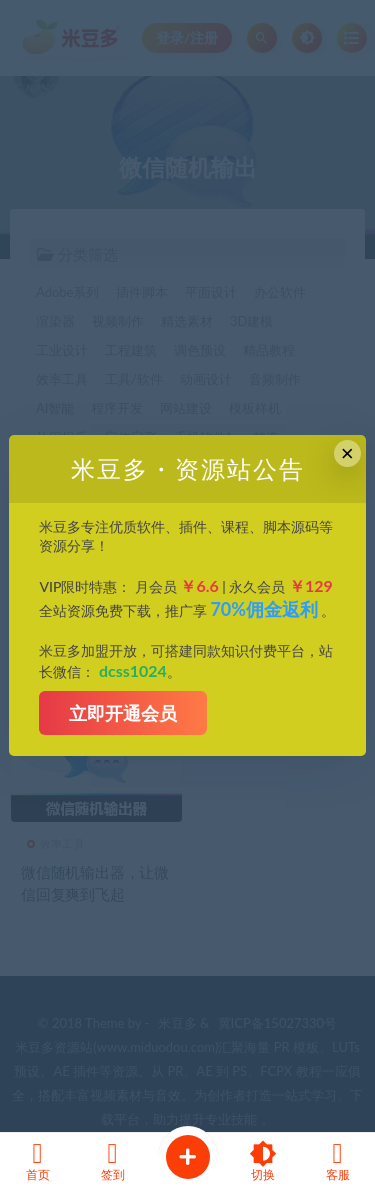 This screenshot has width=375, height=1191. I want to click on 立即开通会员, so click(123, 713).